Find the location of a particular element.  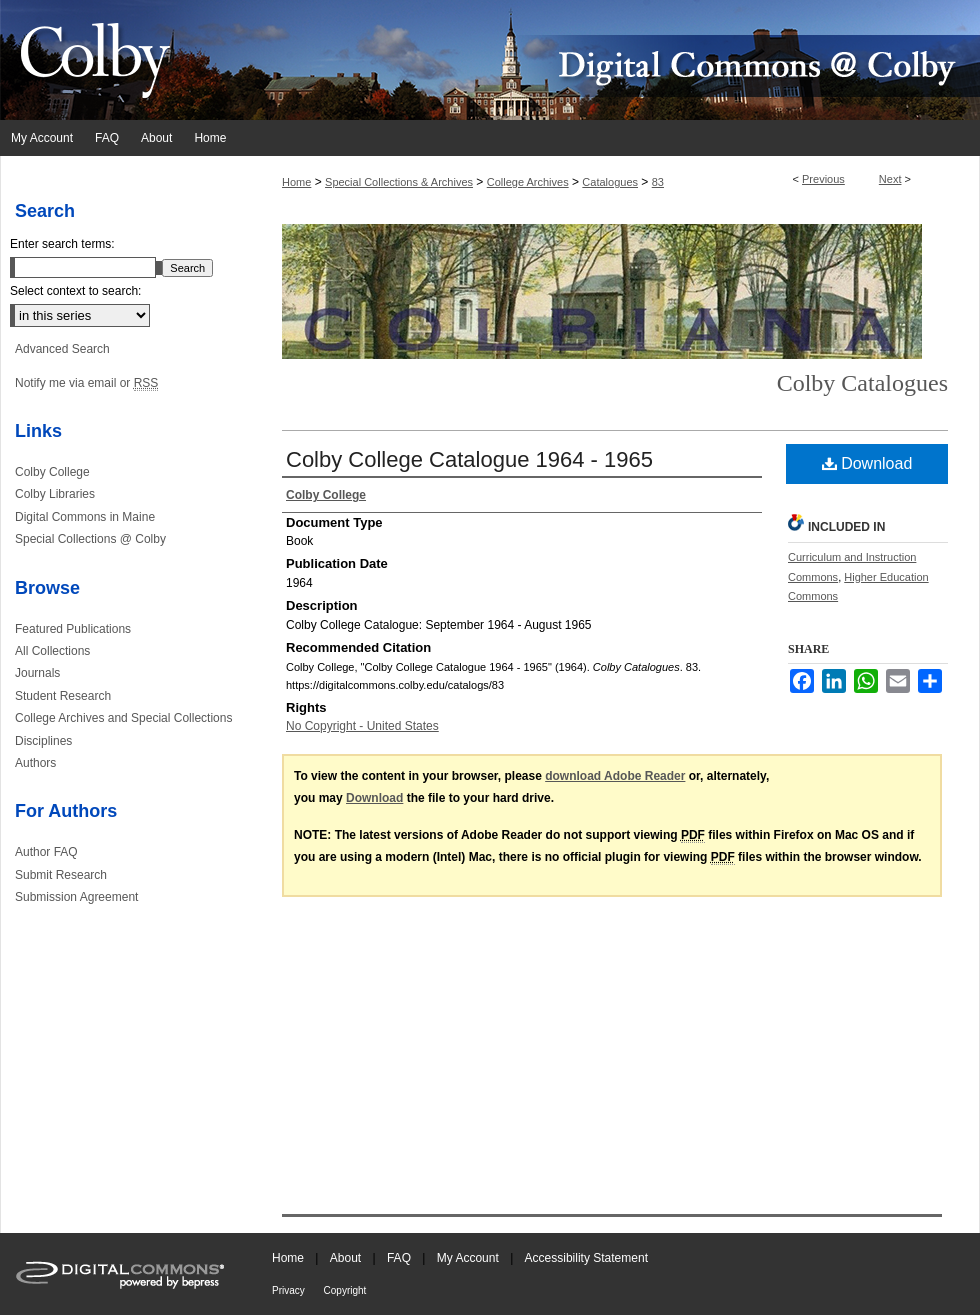

Colby College Catalogue 1964 - 1965 is located at coordinates (469, 459).